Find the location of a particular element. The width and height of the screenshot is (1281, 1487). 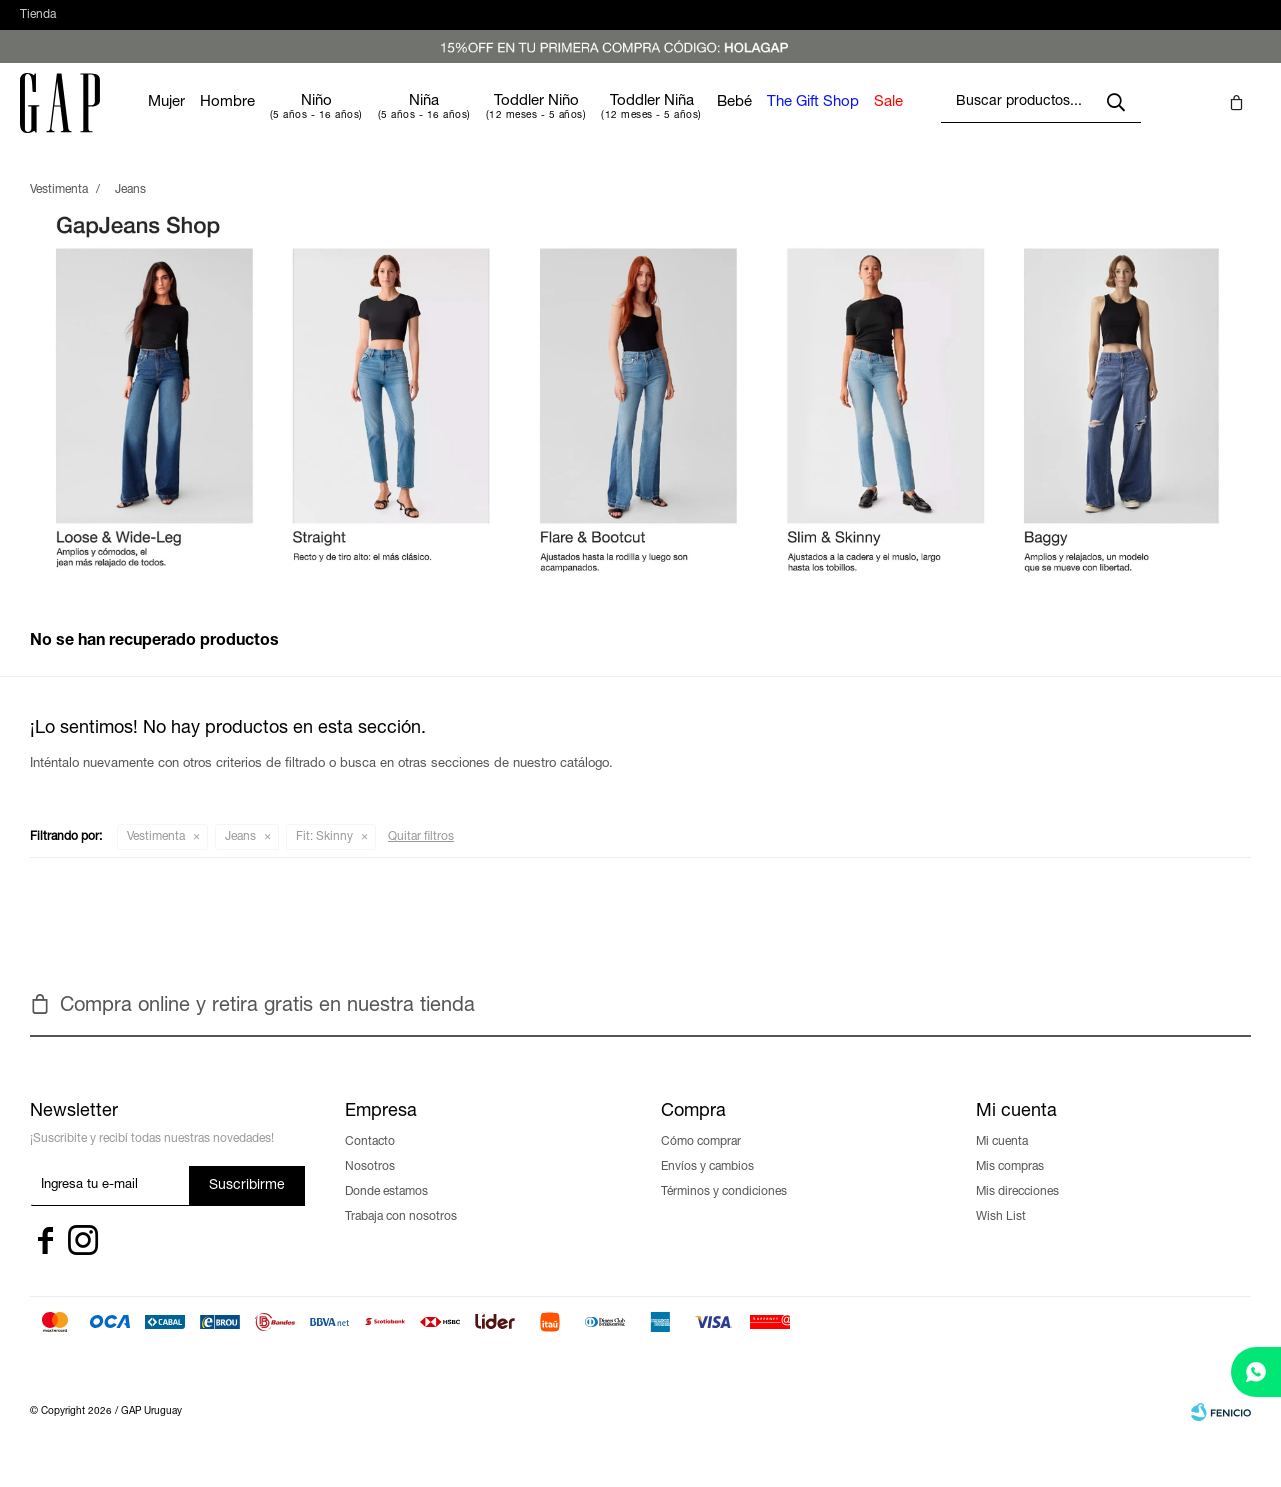

Skinny is located at coordinates (324, 857).